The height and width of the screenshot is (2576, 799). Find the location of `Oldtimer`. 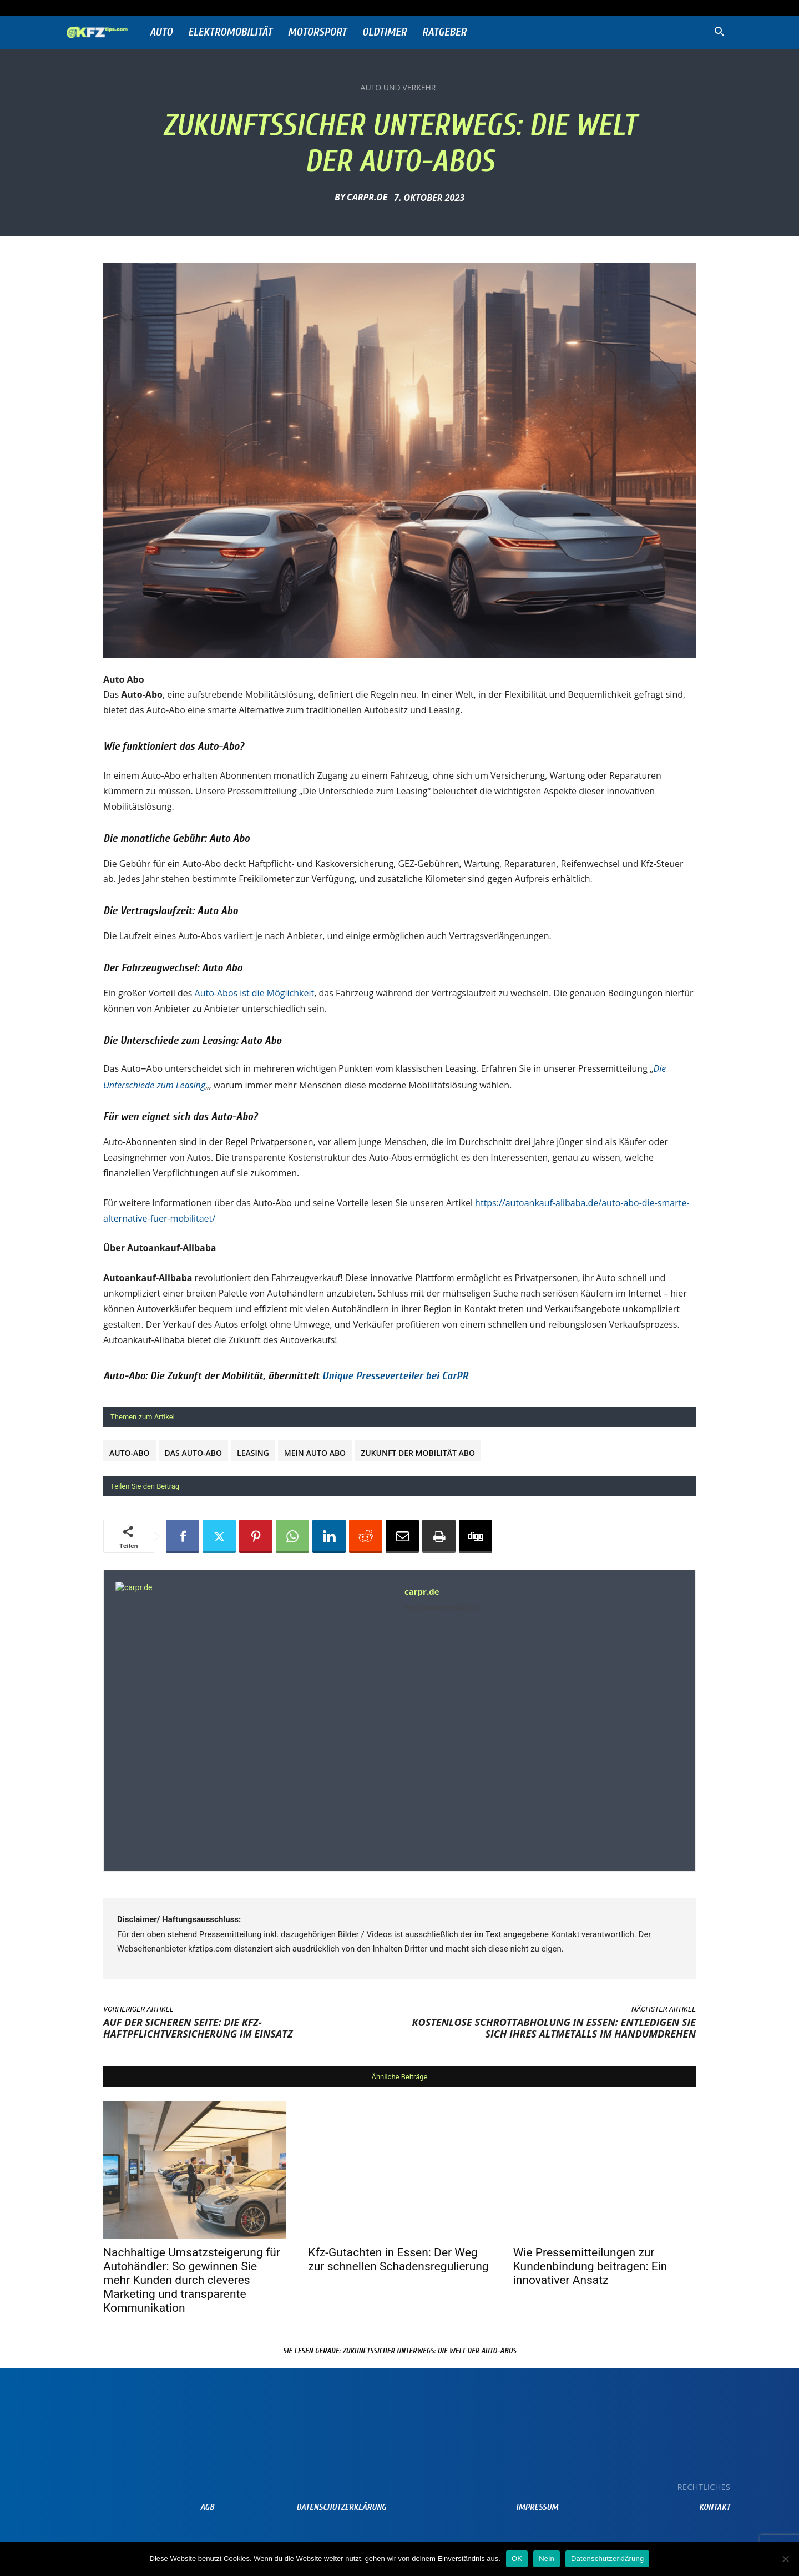

Oldtimer is located at coordinates (384, 32).